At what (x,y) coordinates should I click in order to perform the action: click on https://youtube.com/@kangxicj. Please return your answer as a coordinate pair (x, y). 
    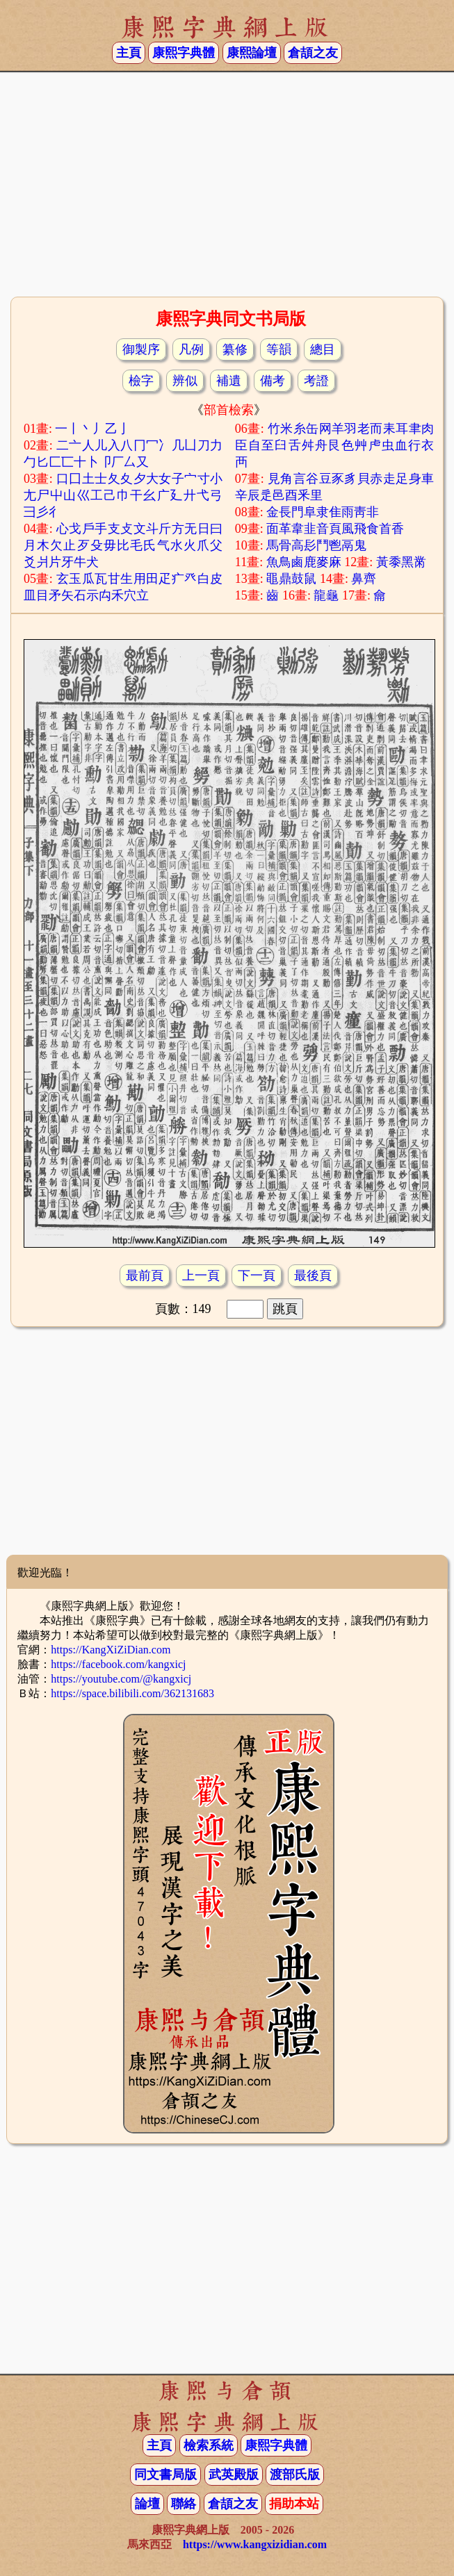
    Looking at the image, I should click on (121, 1679).